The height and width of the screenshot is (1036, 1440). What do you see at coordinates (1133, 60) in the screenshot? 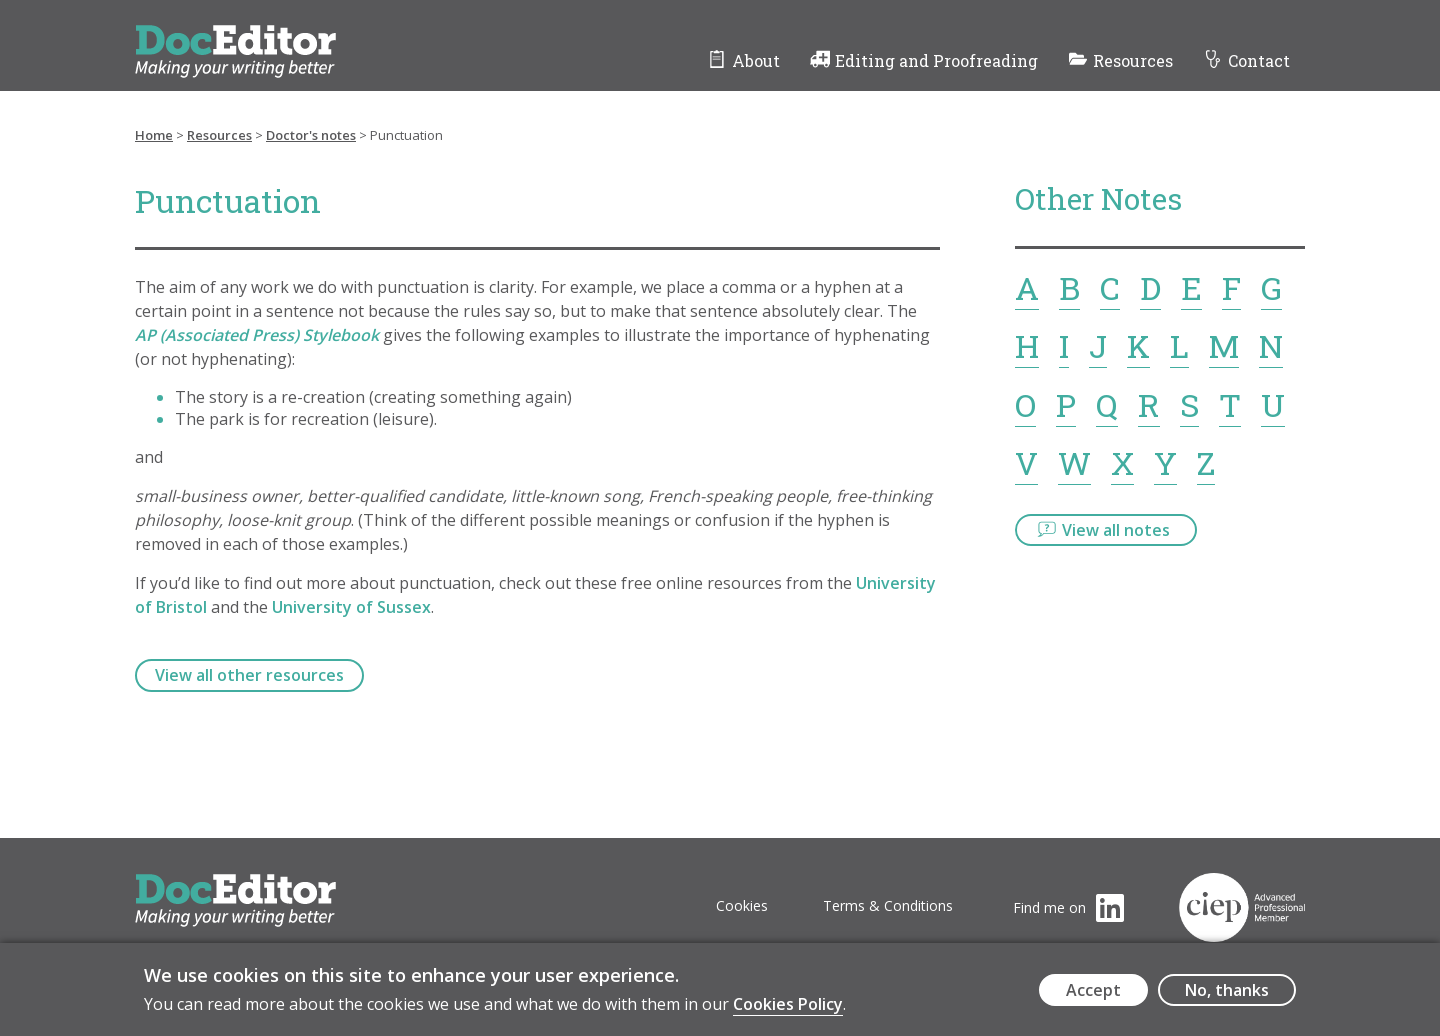
I see `Resources` at bounding box center [1133, 60].